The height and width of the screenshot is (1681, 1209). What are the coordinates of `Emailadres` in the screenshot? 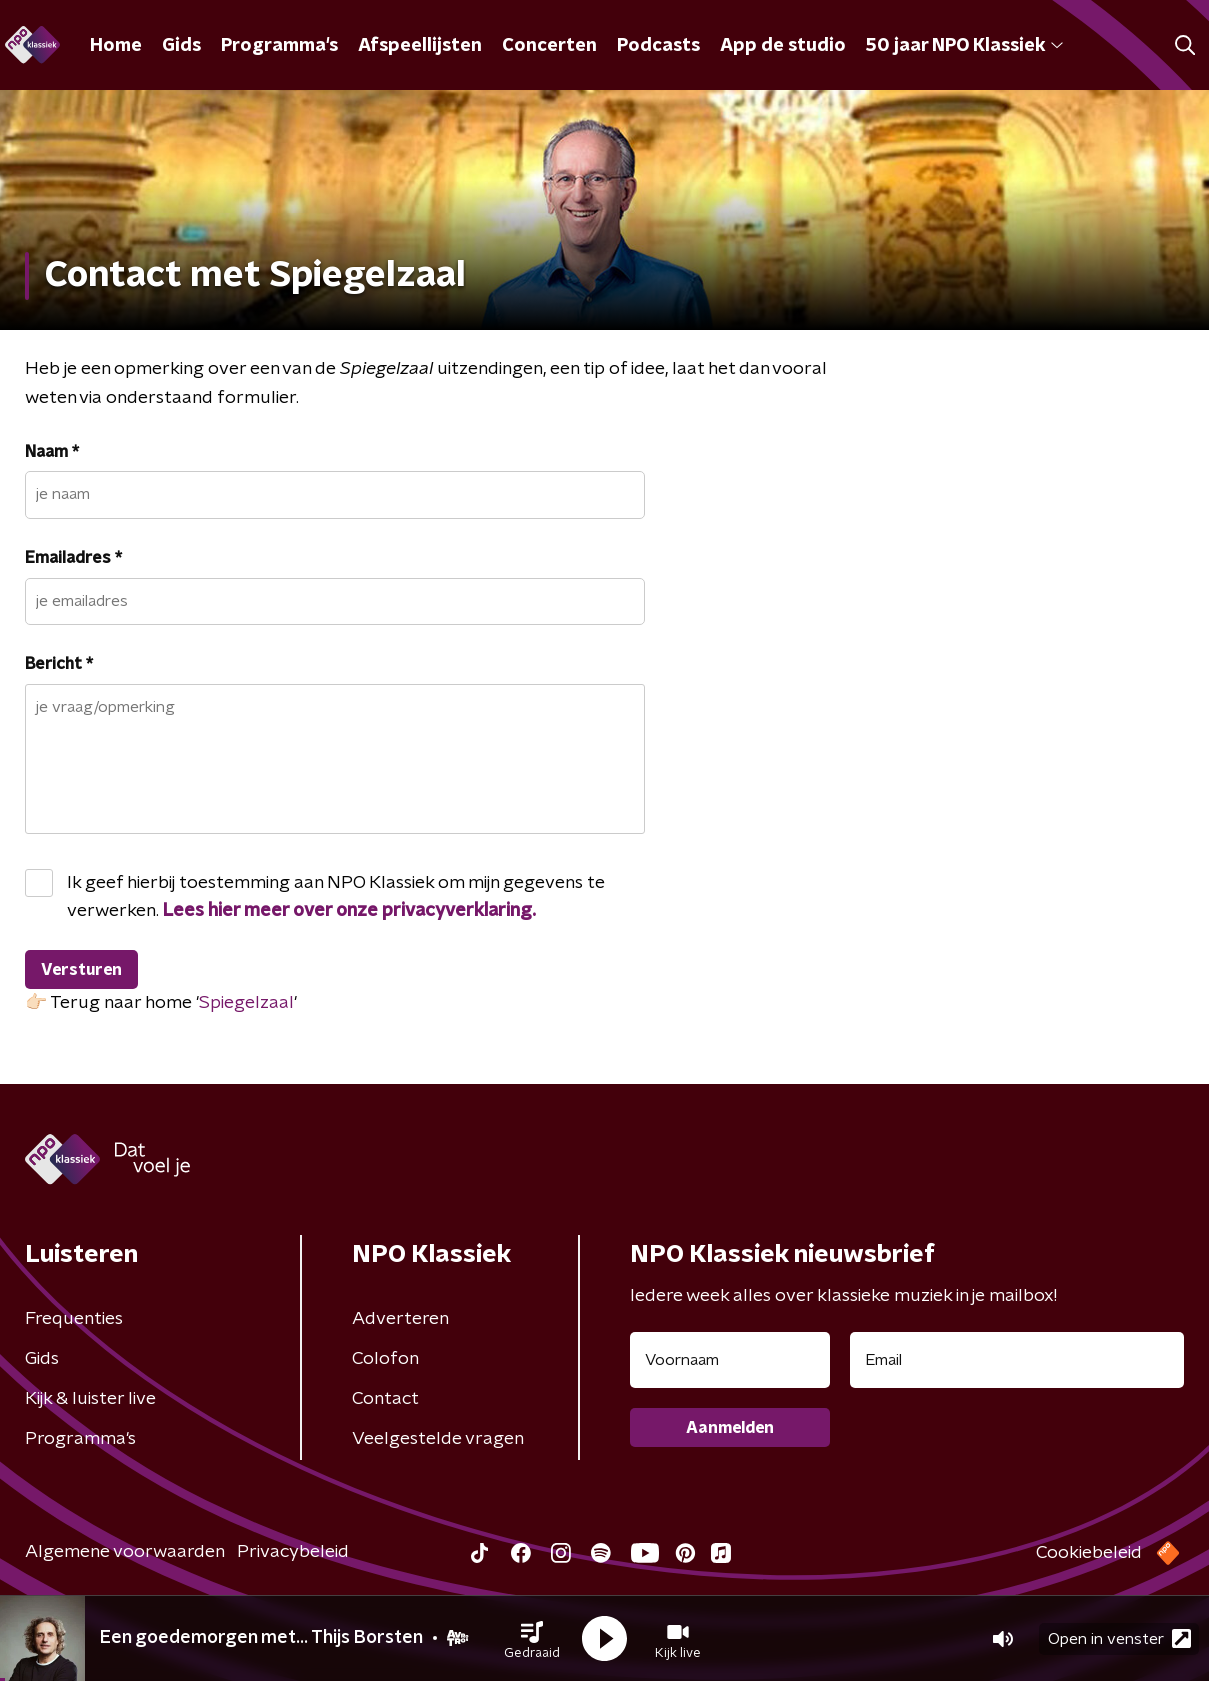 It's located at (73, 558).